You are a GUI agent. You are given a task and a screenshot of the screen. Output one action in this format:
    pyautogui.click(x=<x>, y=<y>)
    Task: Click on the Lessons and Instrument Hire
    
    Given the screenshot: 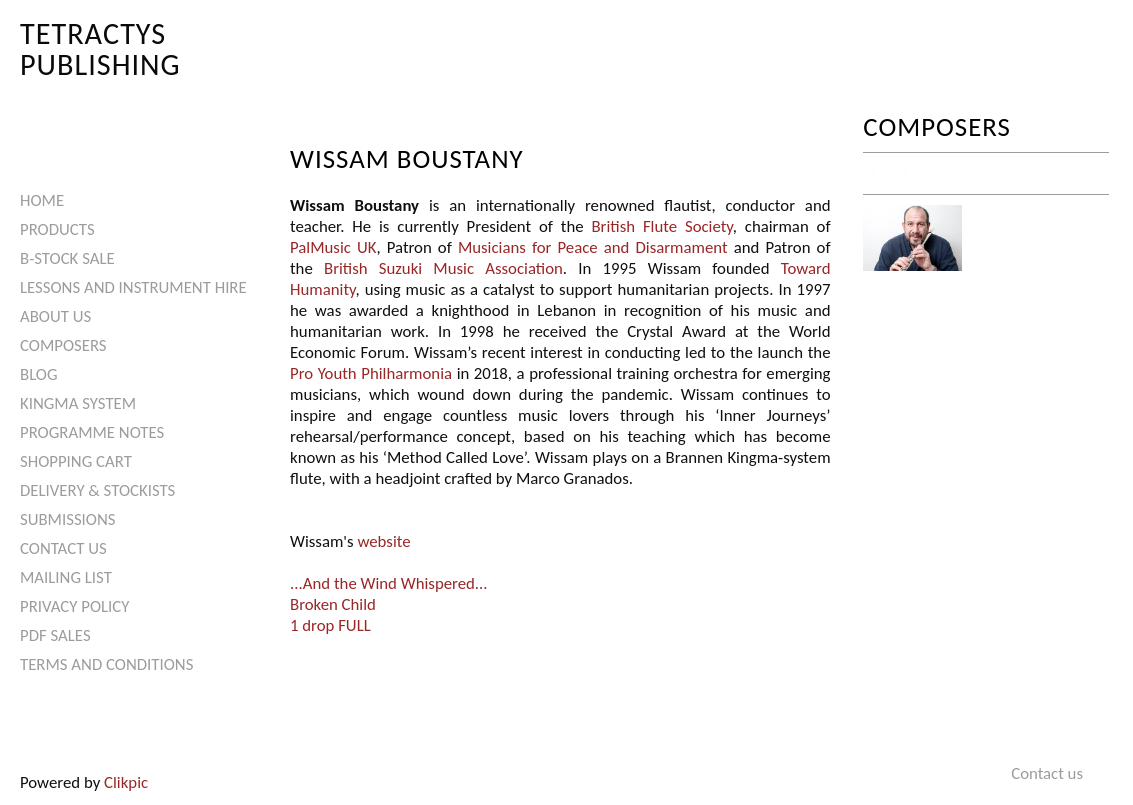 What is the action you would take?
    pyautogui.click(x=133, y=287)
    